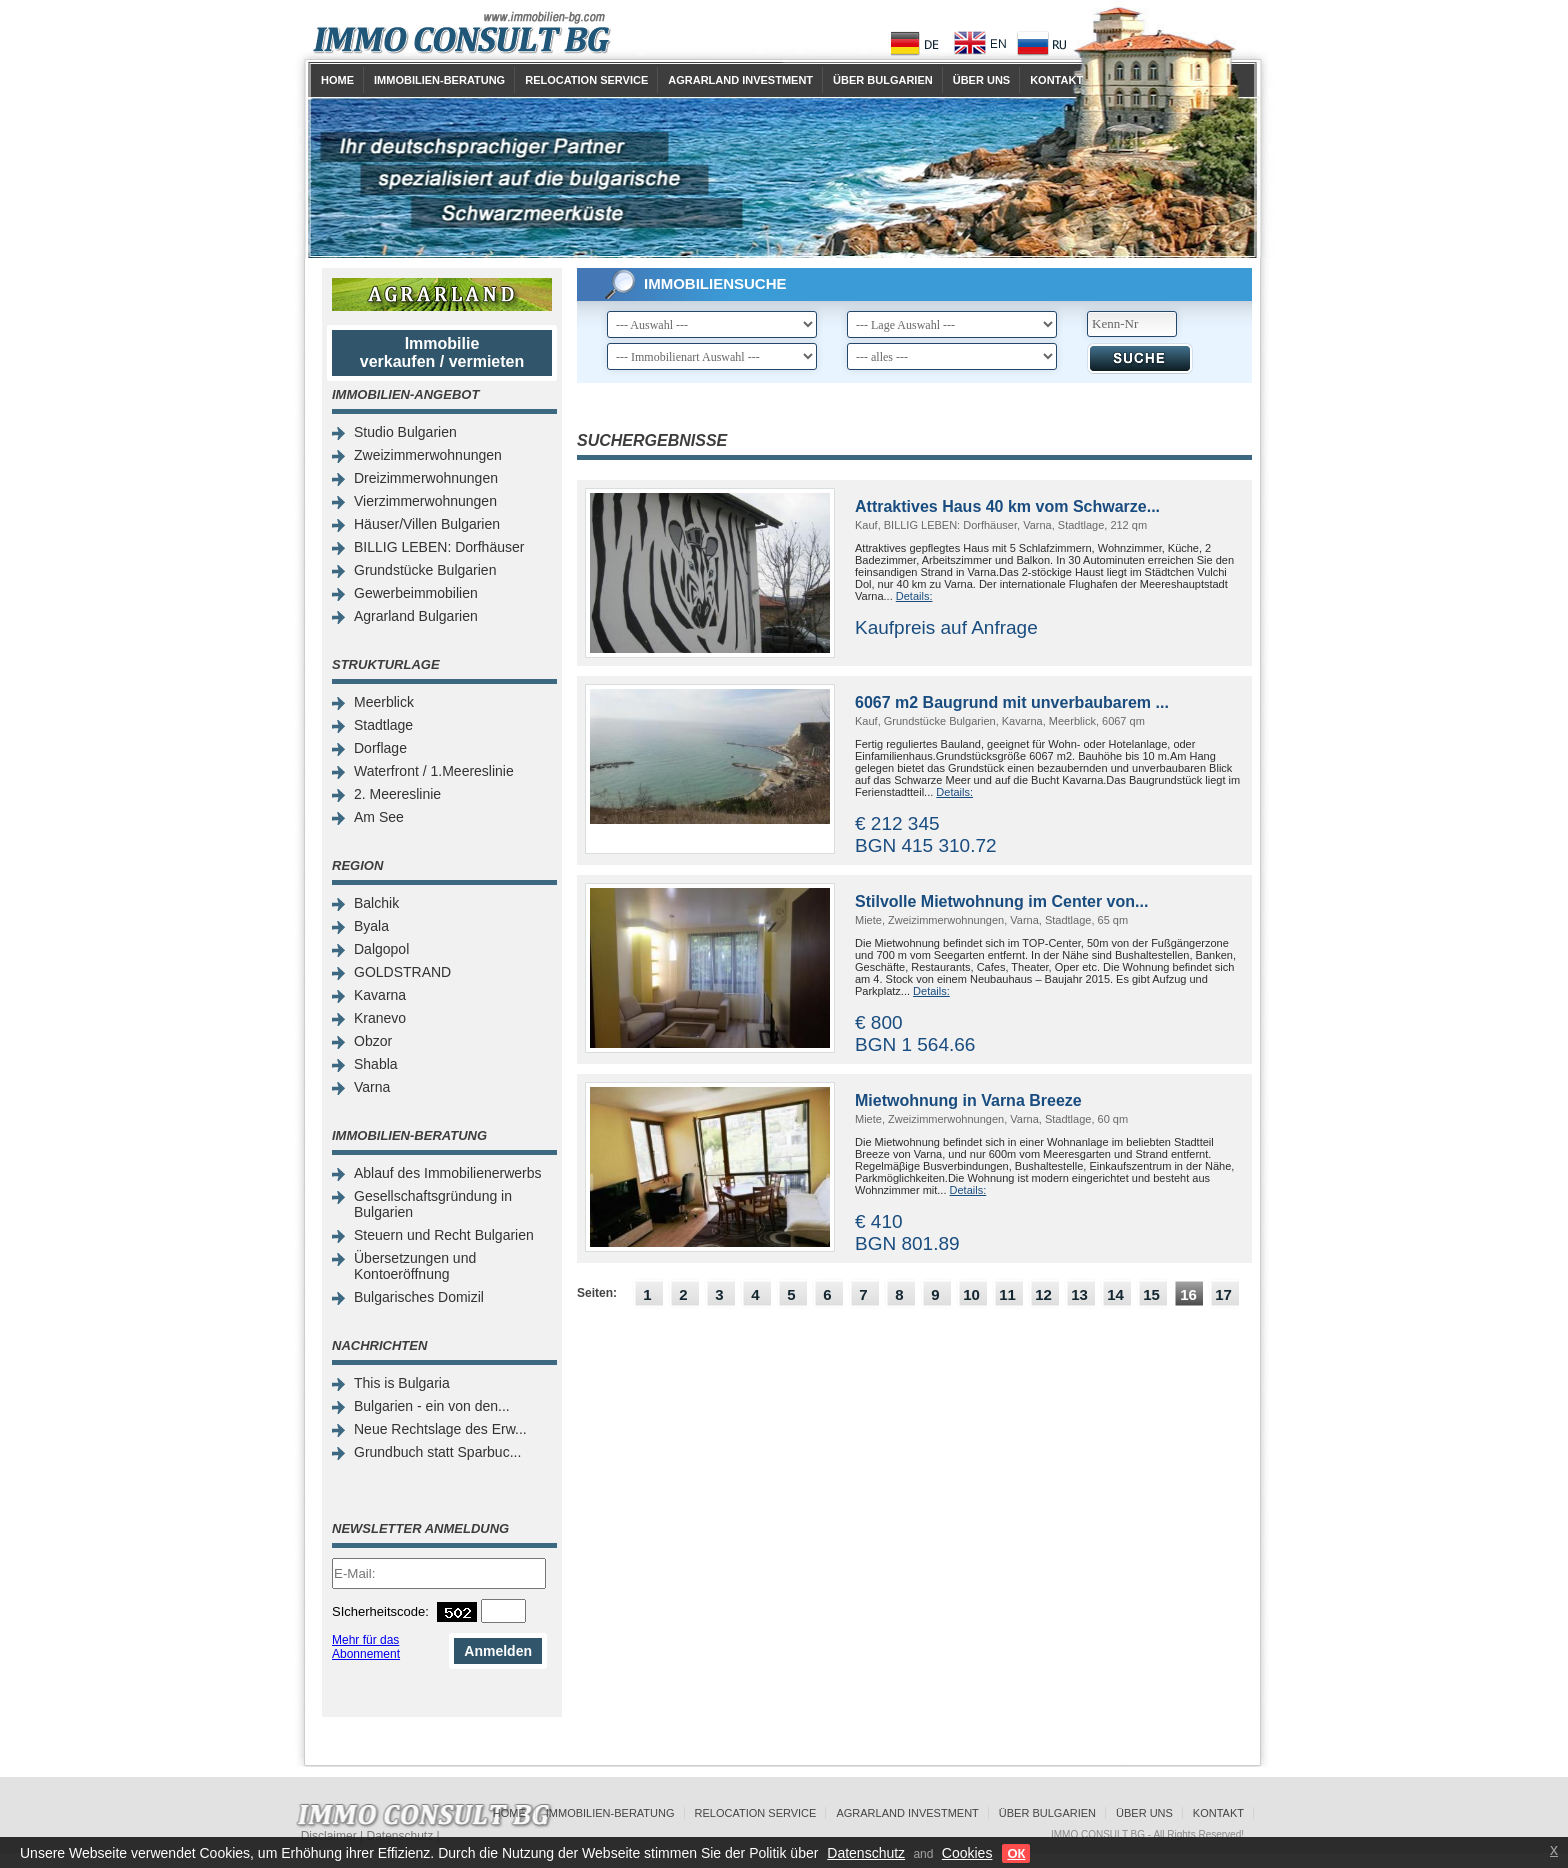 This screenshot has width=1568, height=1868. I want to click on Kranevo, so click(380, 1018).